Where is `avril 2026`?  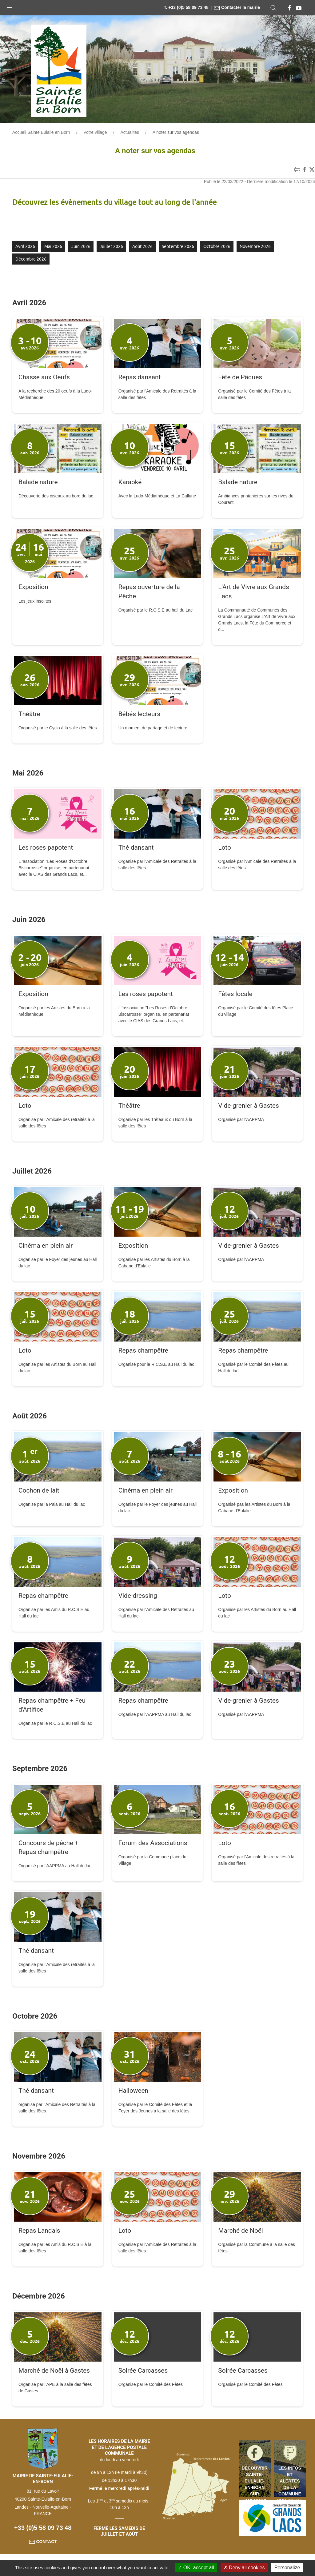
avril 2026 is located at coordinates (25, 246).